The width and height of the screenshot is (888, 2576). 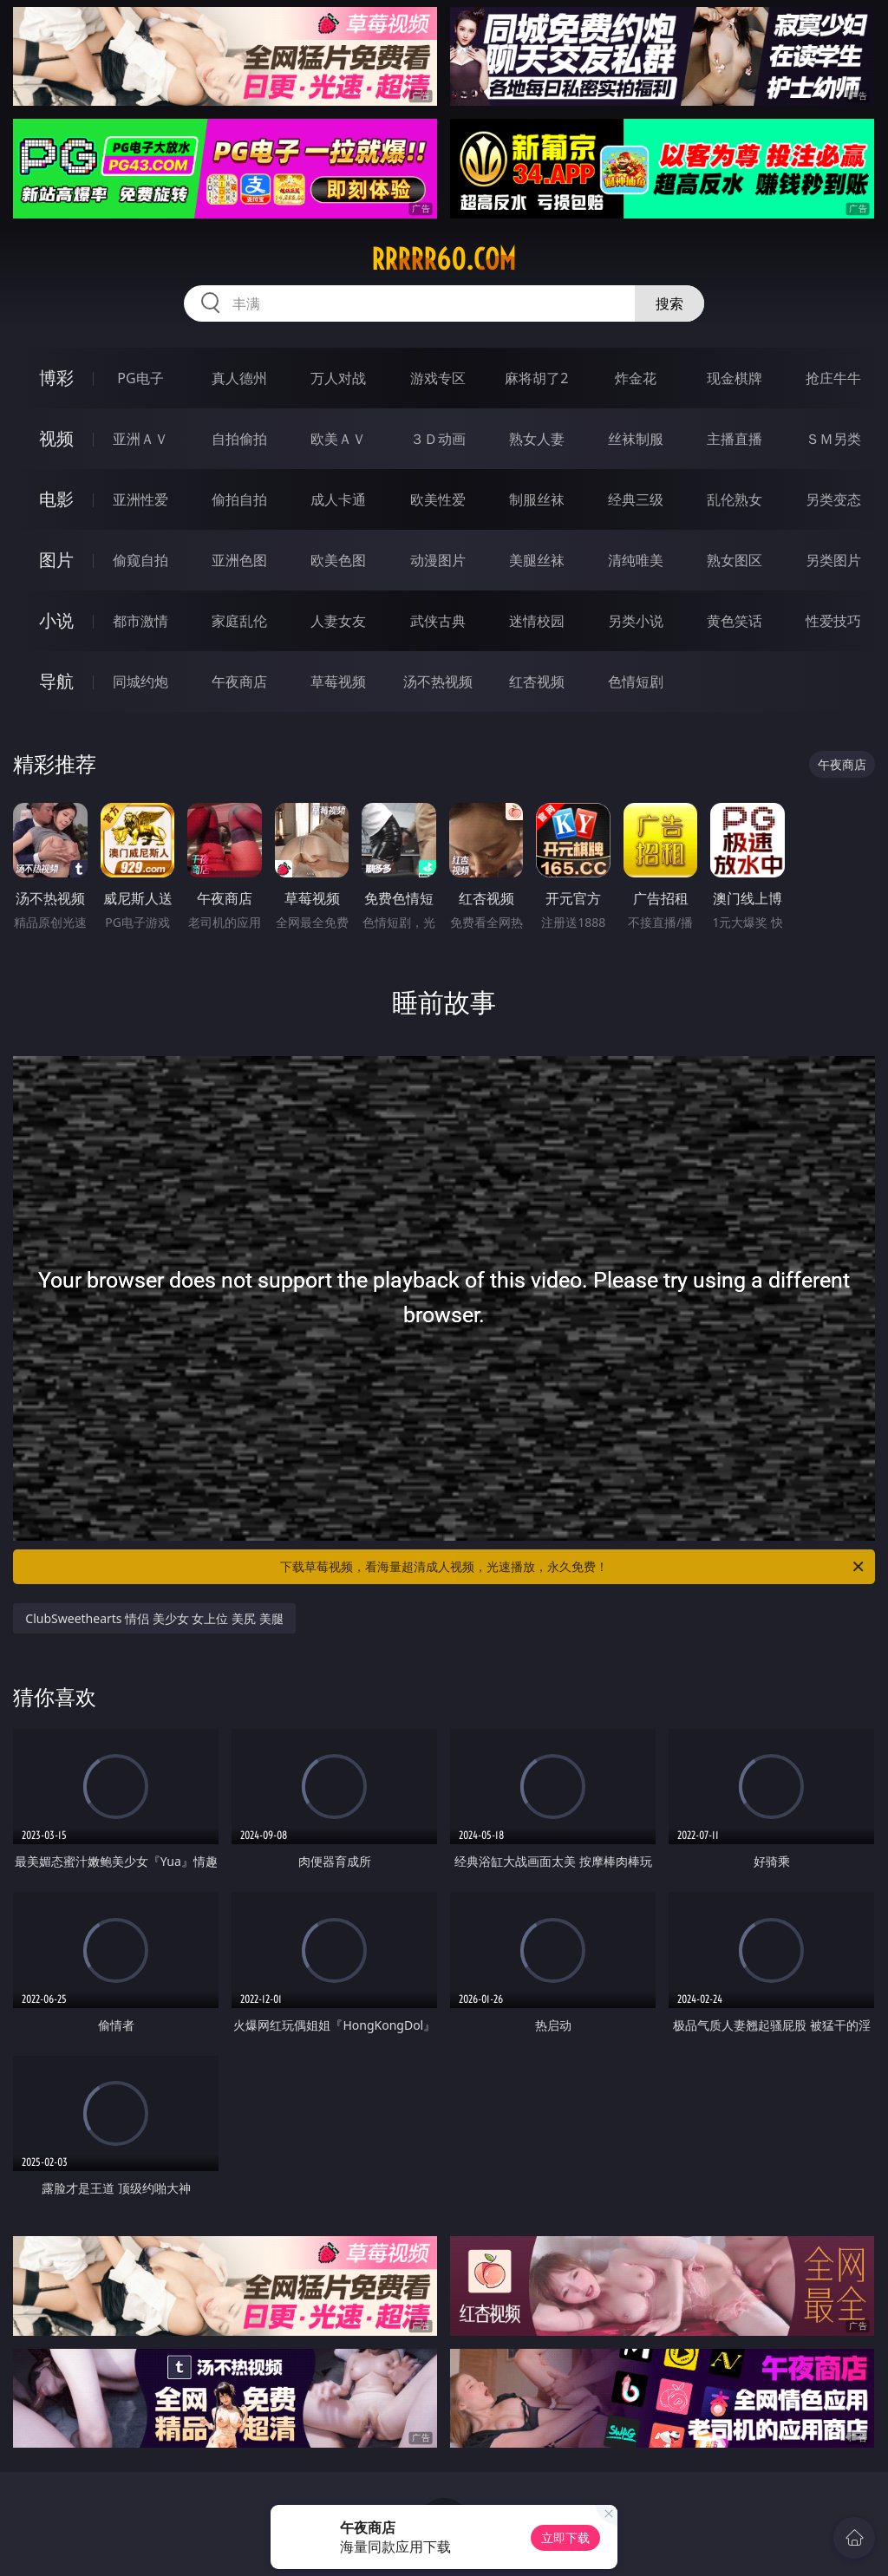 I want to click on 乱伦熟女, so click(x=734, y=499).